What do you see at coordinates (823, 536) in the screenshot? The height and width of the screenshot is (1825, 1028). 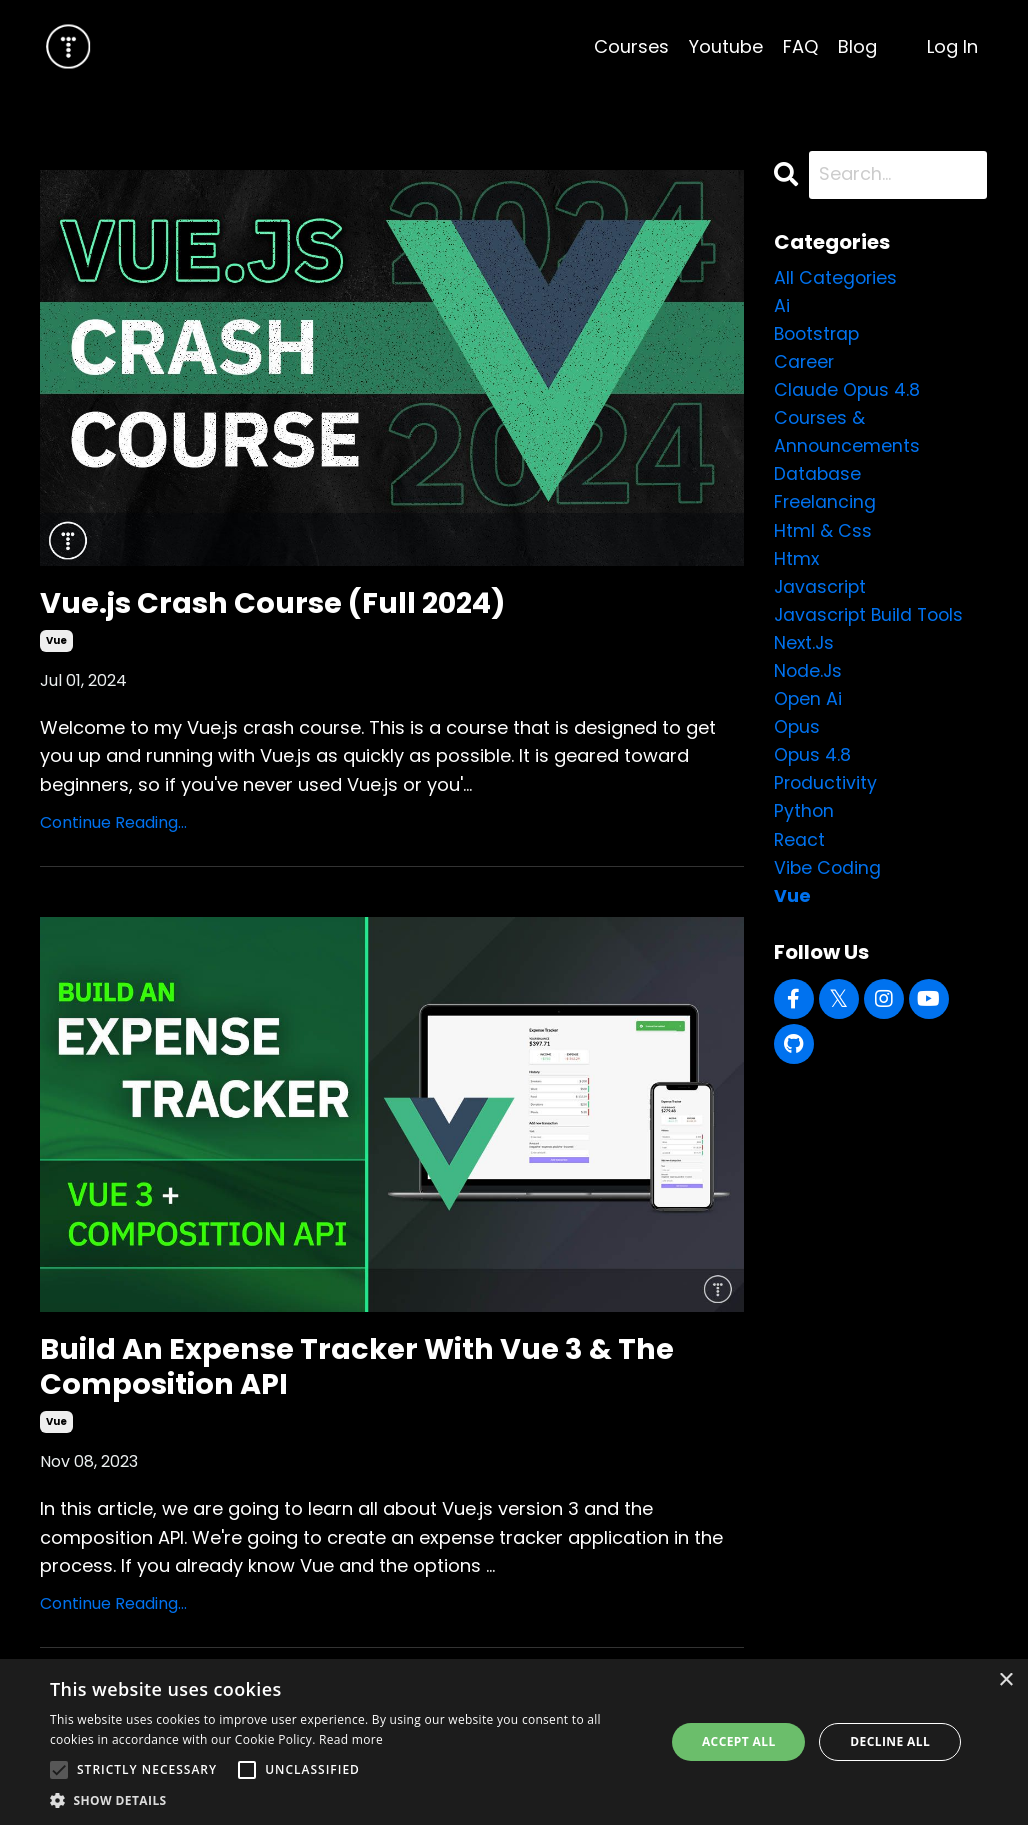 I see `html & css` at bounding box center [823, 536].